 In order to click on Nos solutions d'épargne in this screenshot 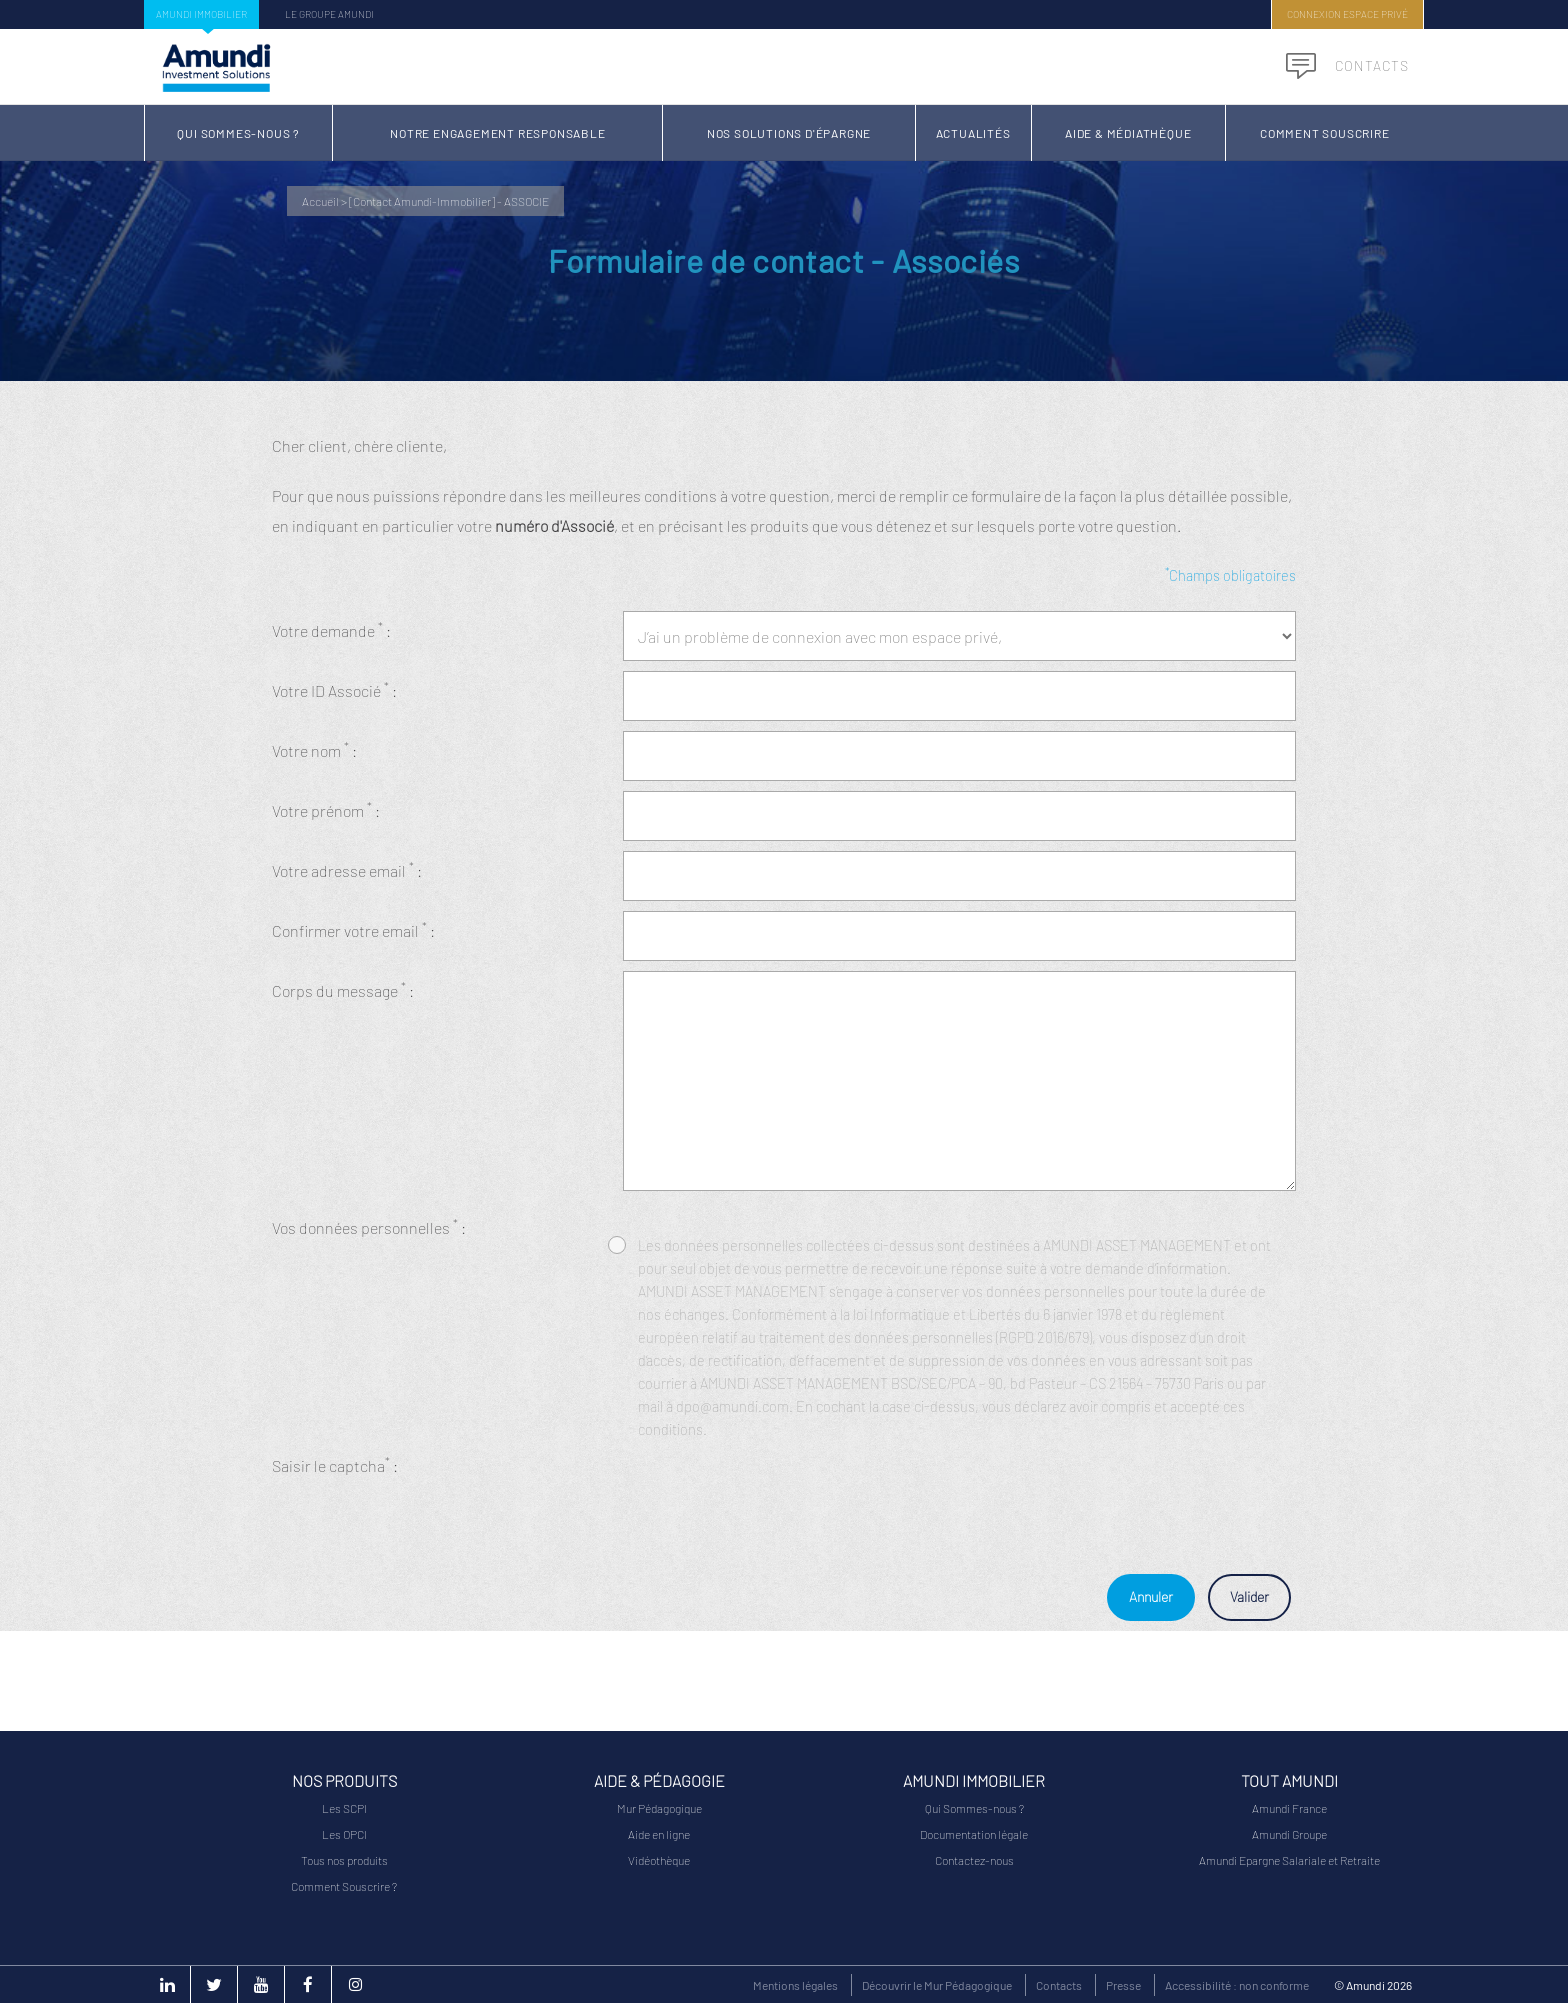, I will do `click(789, 133)`.